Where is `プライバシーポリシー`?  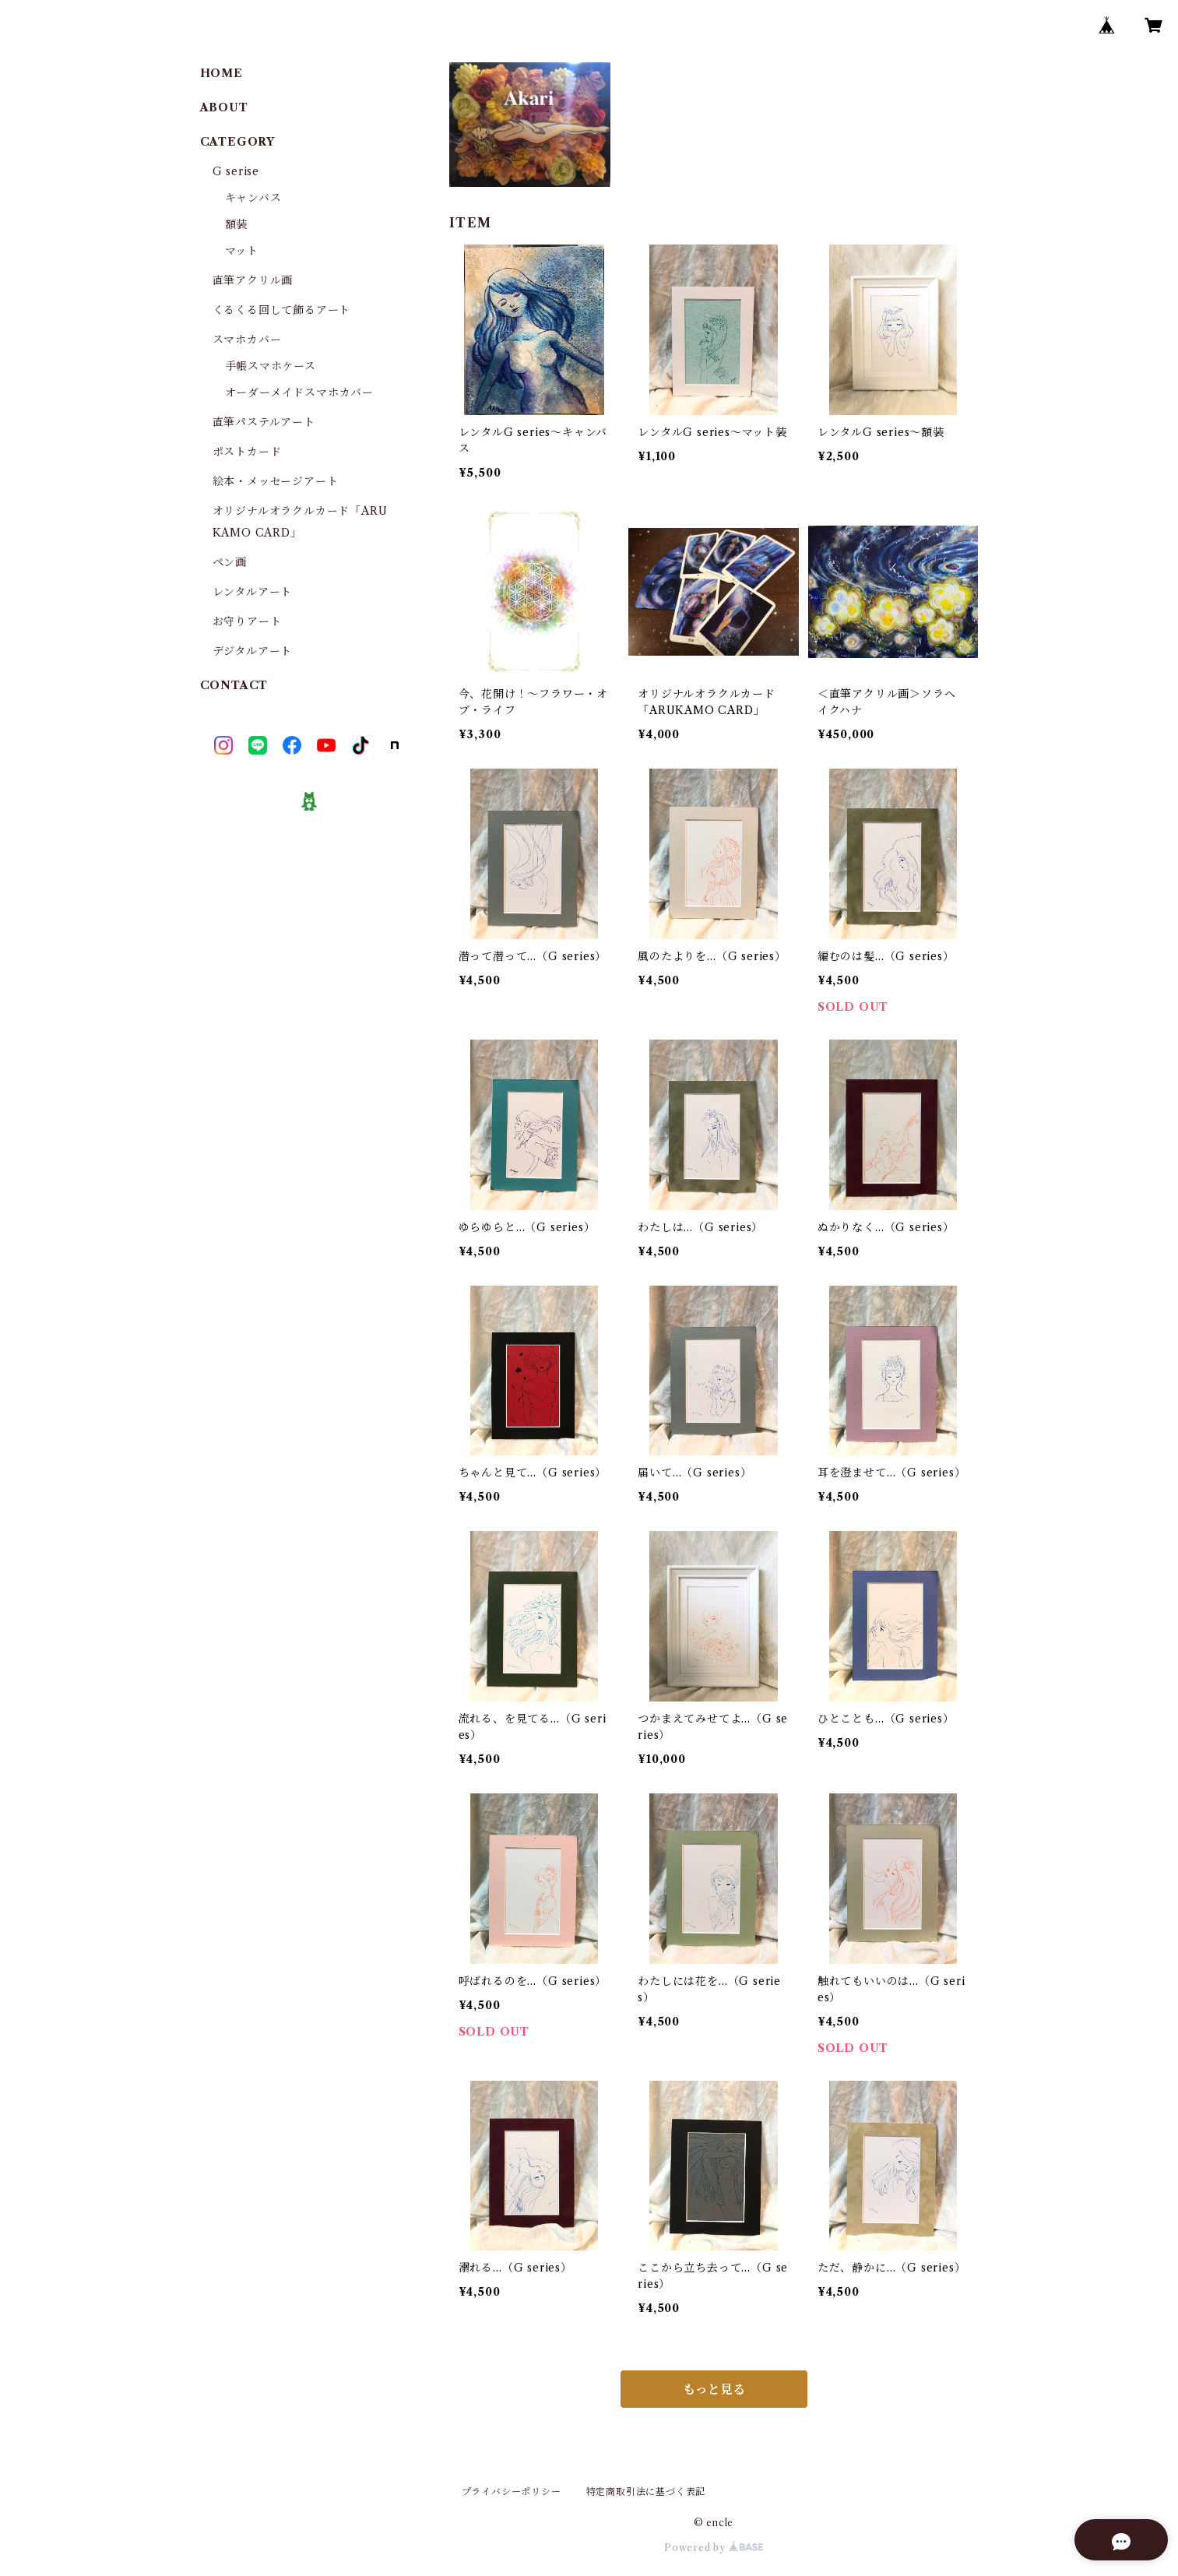 プライバシーポリシー is located at coordinates (511, 2491).